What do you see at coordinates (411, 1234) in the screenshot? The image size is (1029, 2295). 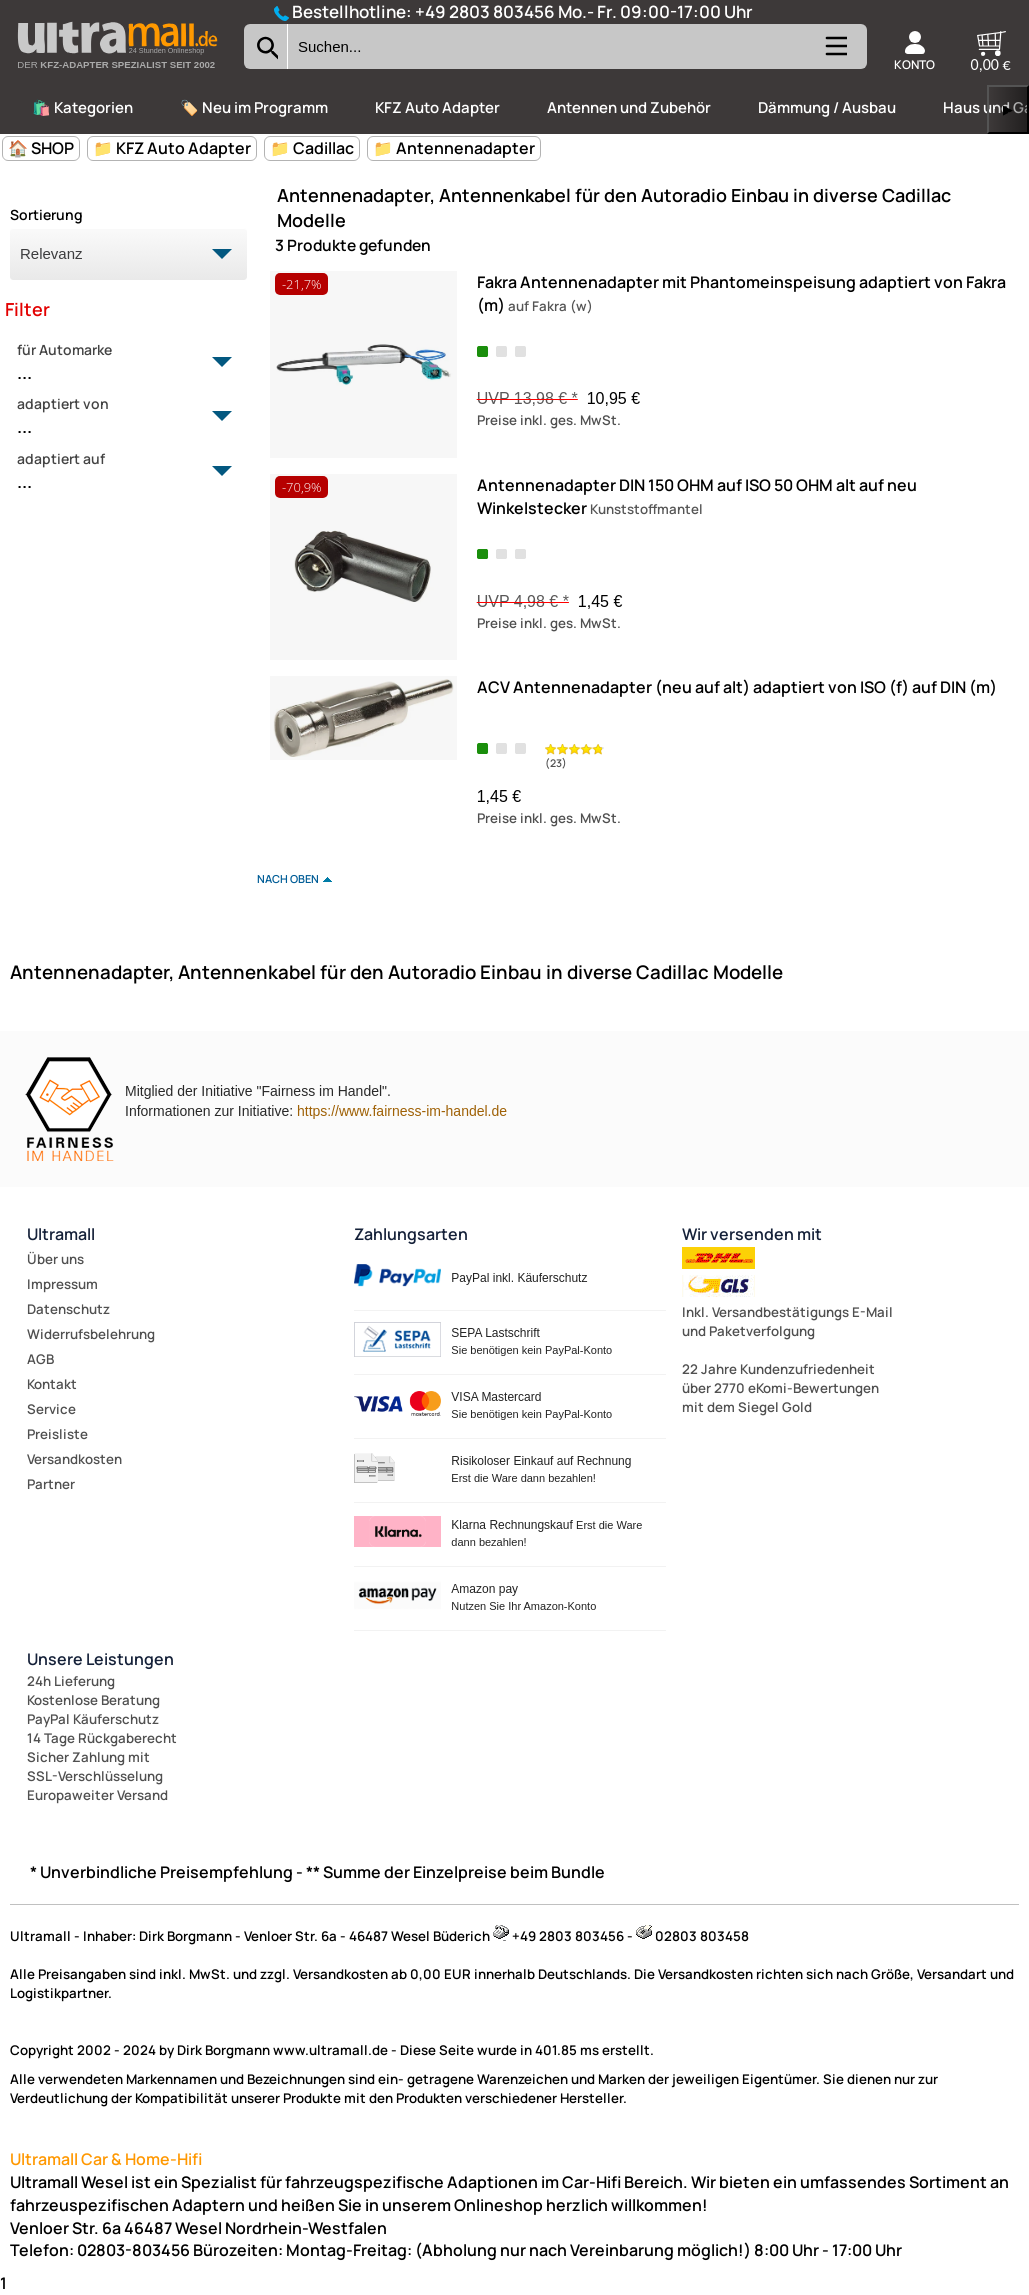 I see `Zahlungsarten` at bounding box center [411, 1234].